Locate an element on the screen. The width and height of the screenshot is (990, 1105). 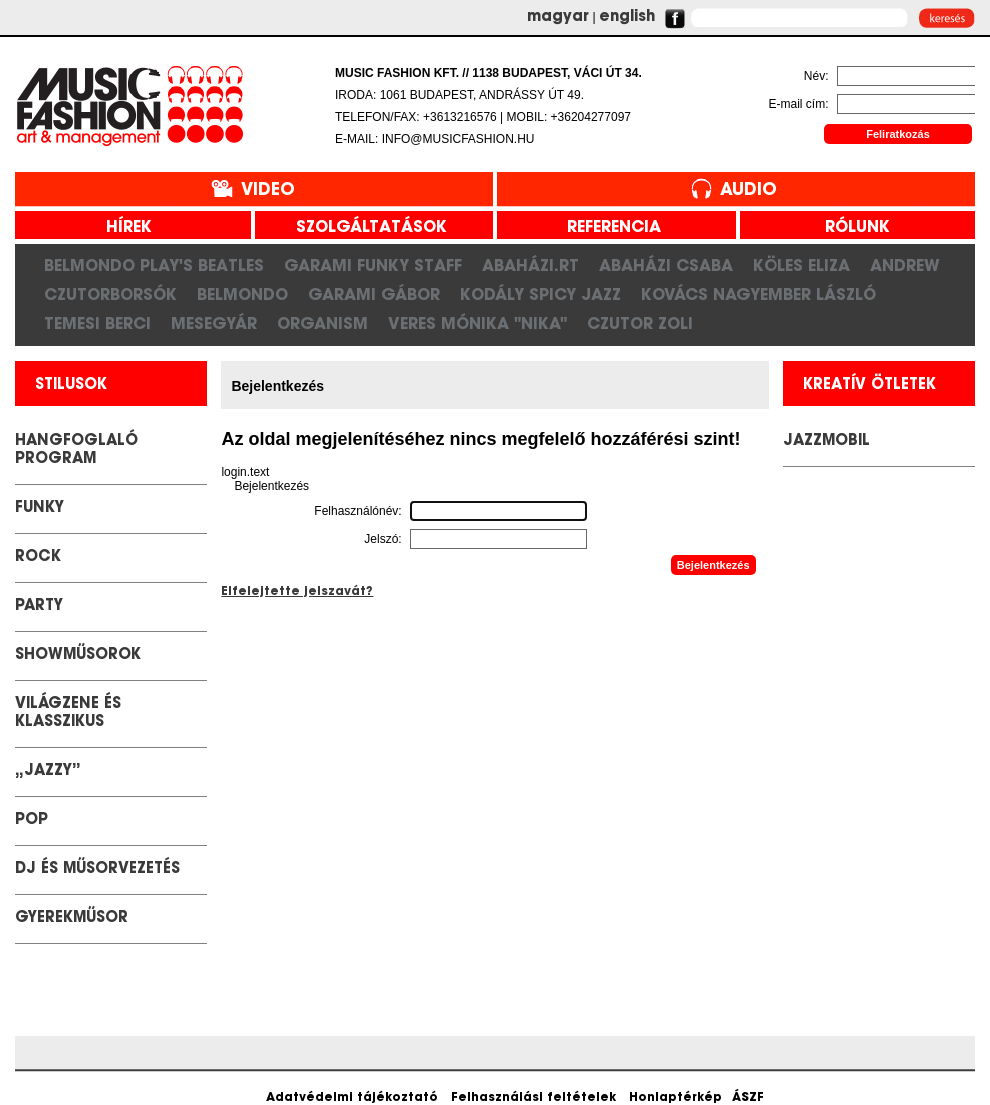
Party is located at coordinates (39, 606).